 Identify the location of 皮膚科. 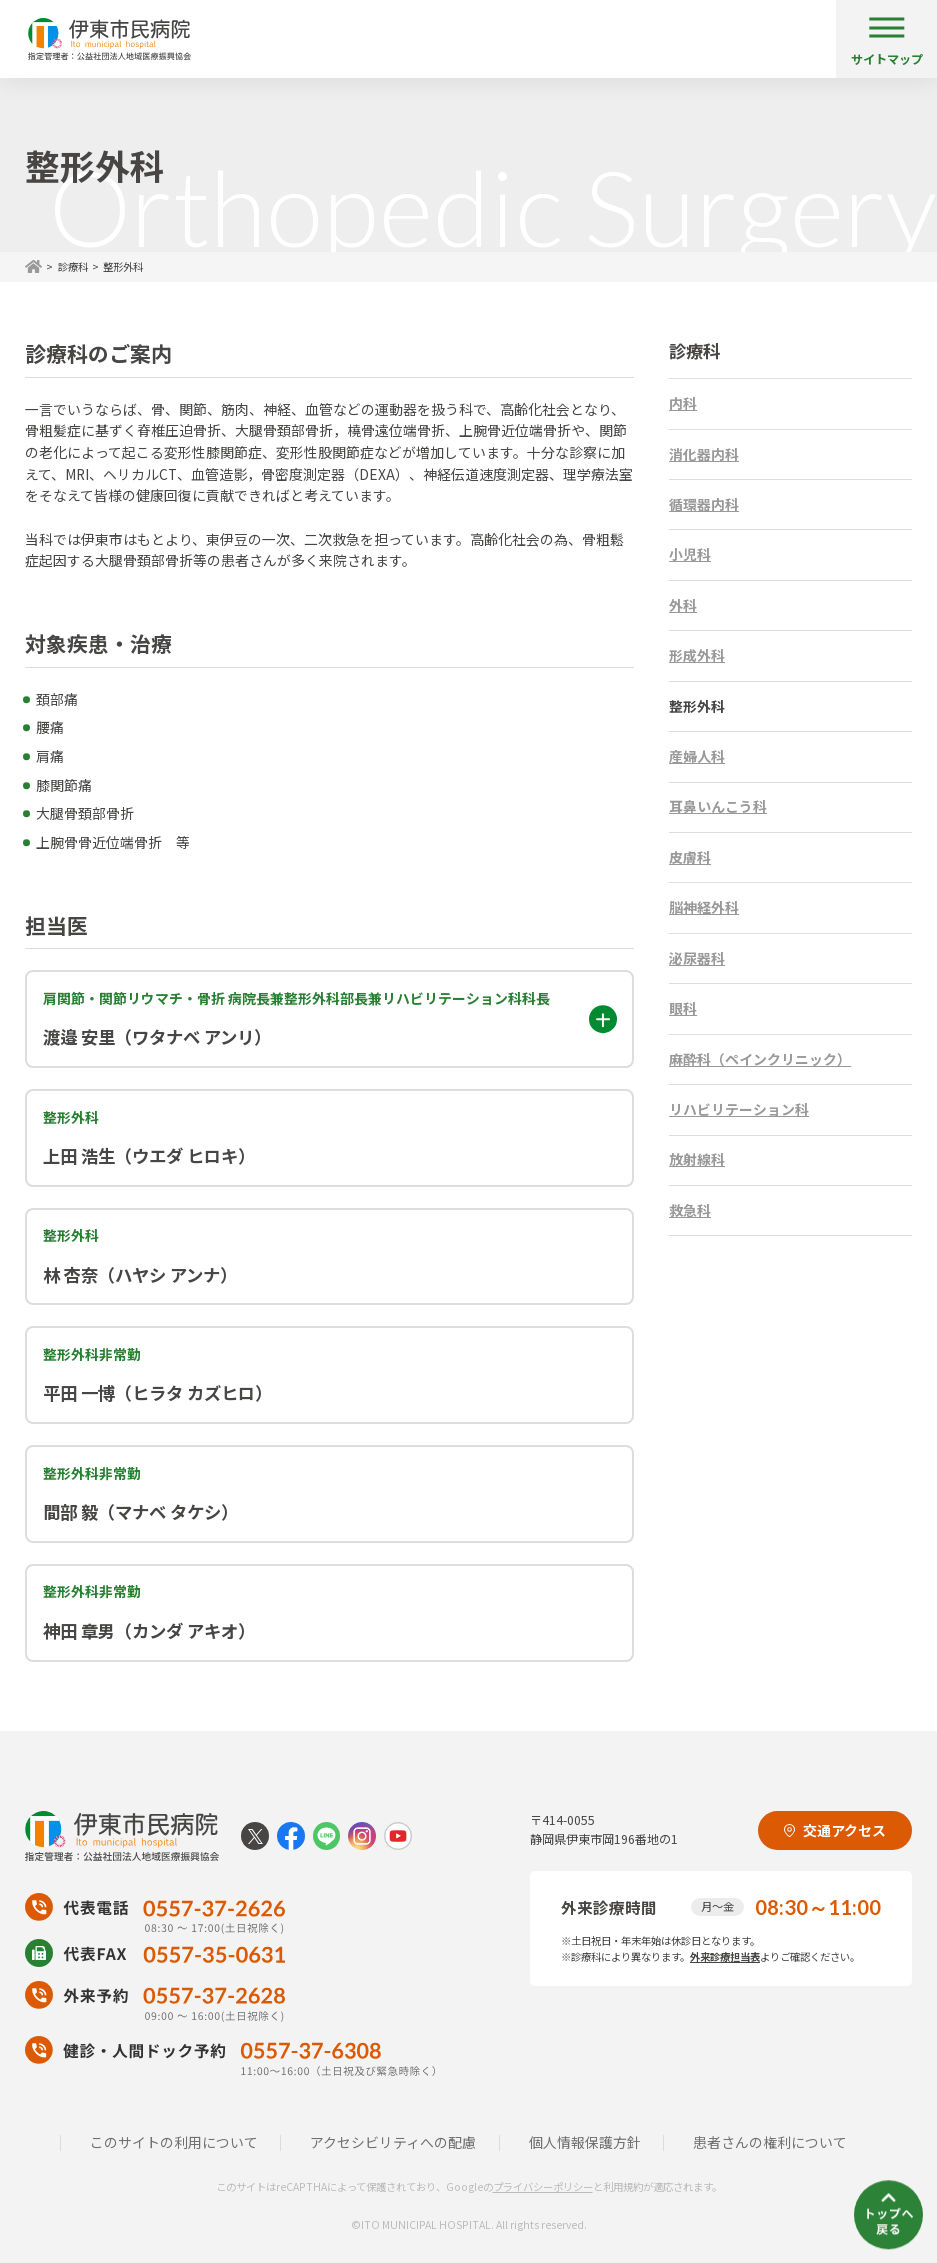
(690, 857).